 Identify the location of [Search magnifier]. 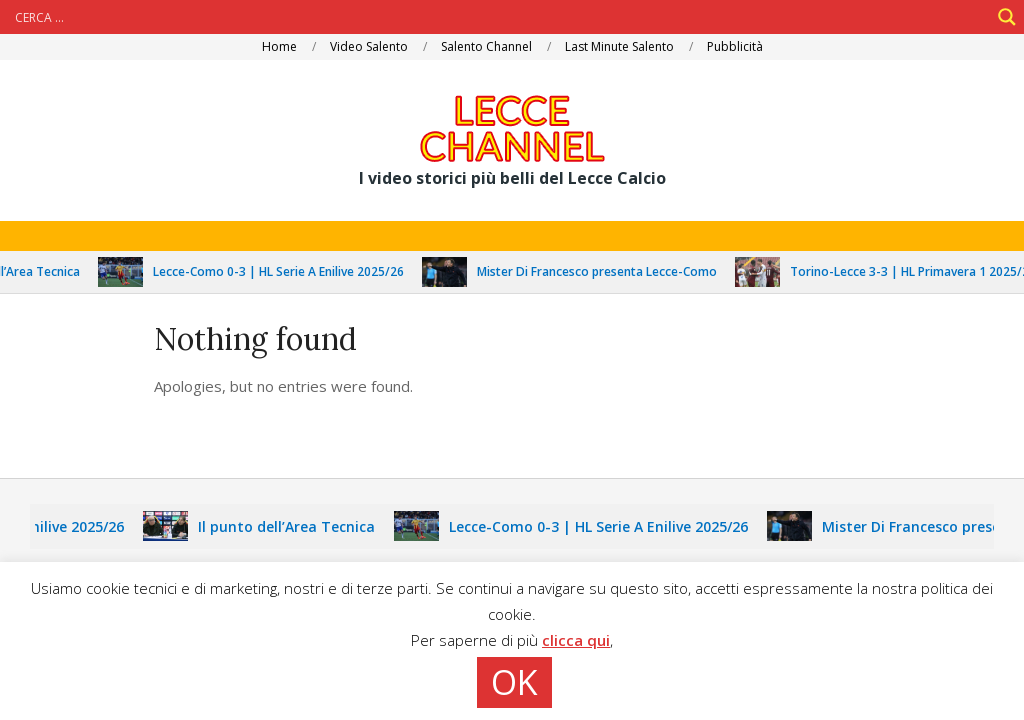
(1007, 17).